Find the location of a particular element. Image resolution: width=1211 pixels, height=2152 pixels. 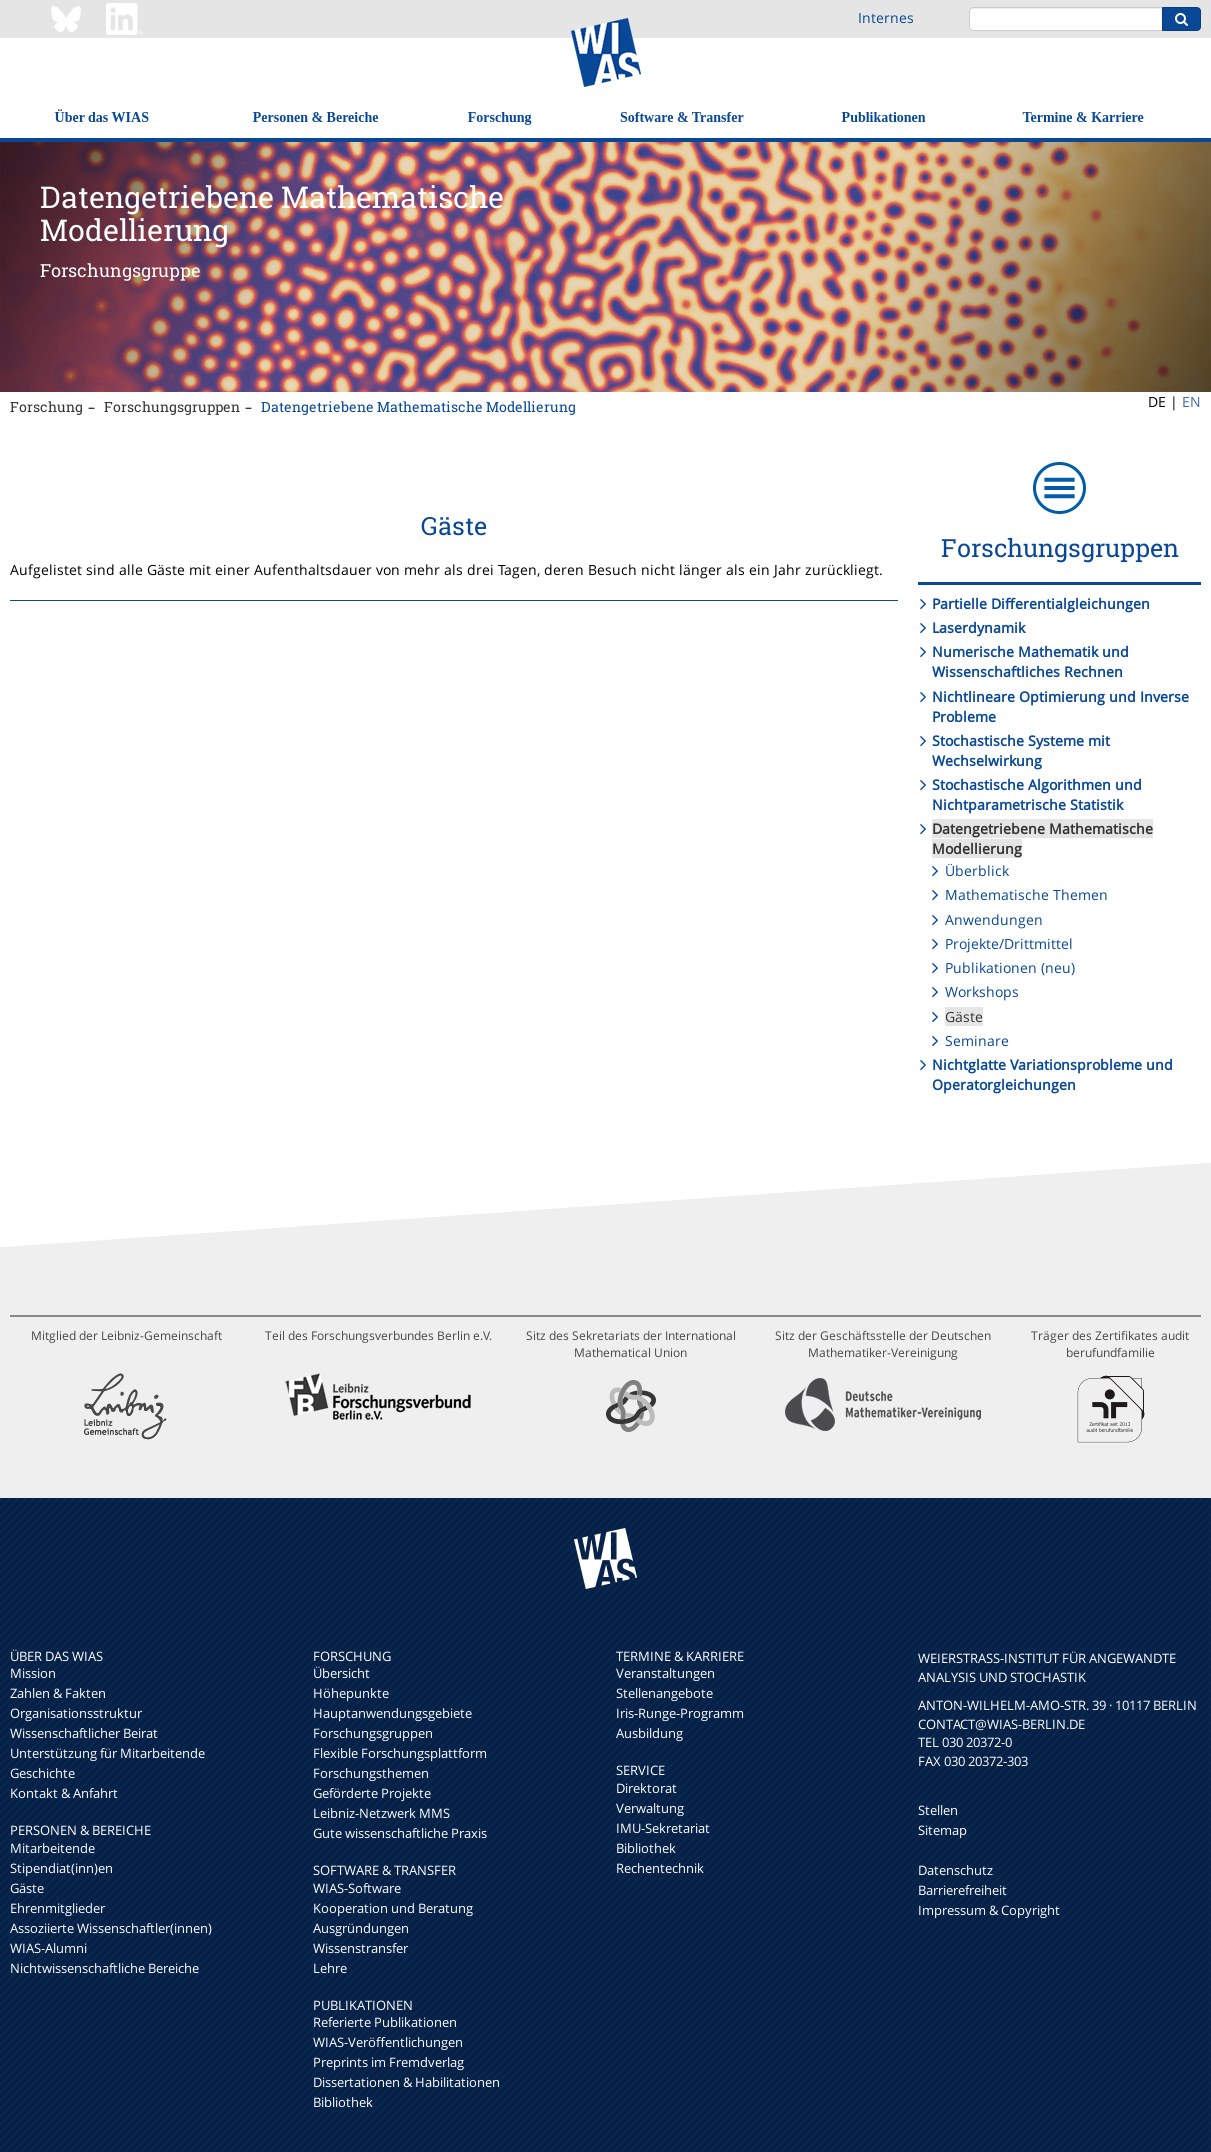

Personen & Bereiche is located at coordinates (316, 117).